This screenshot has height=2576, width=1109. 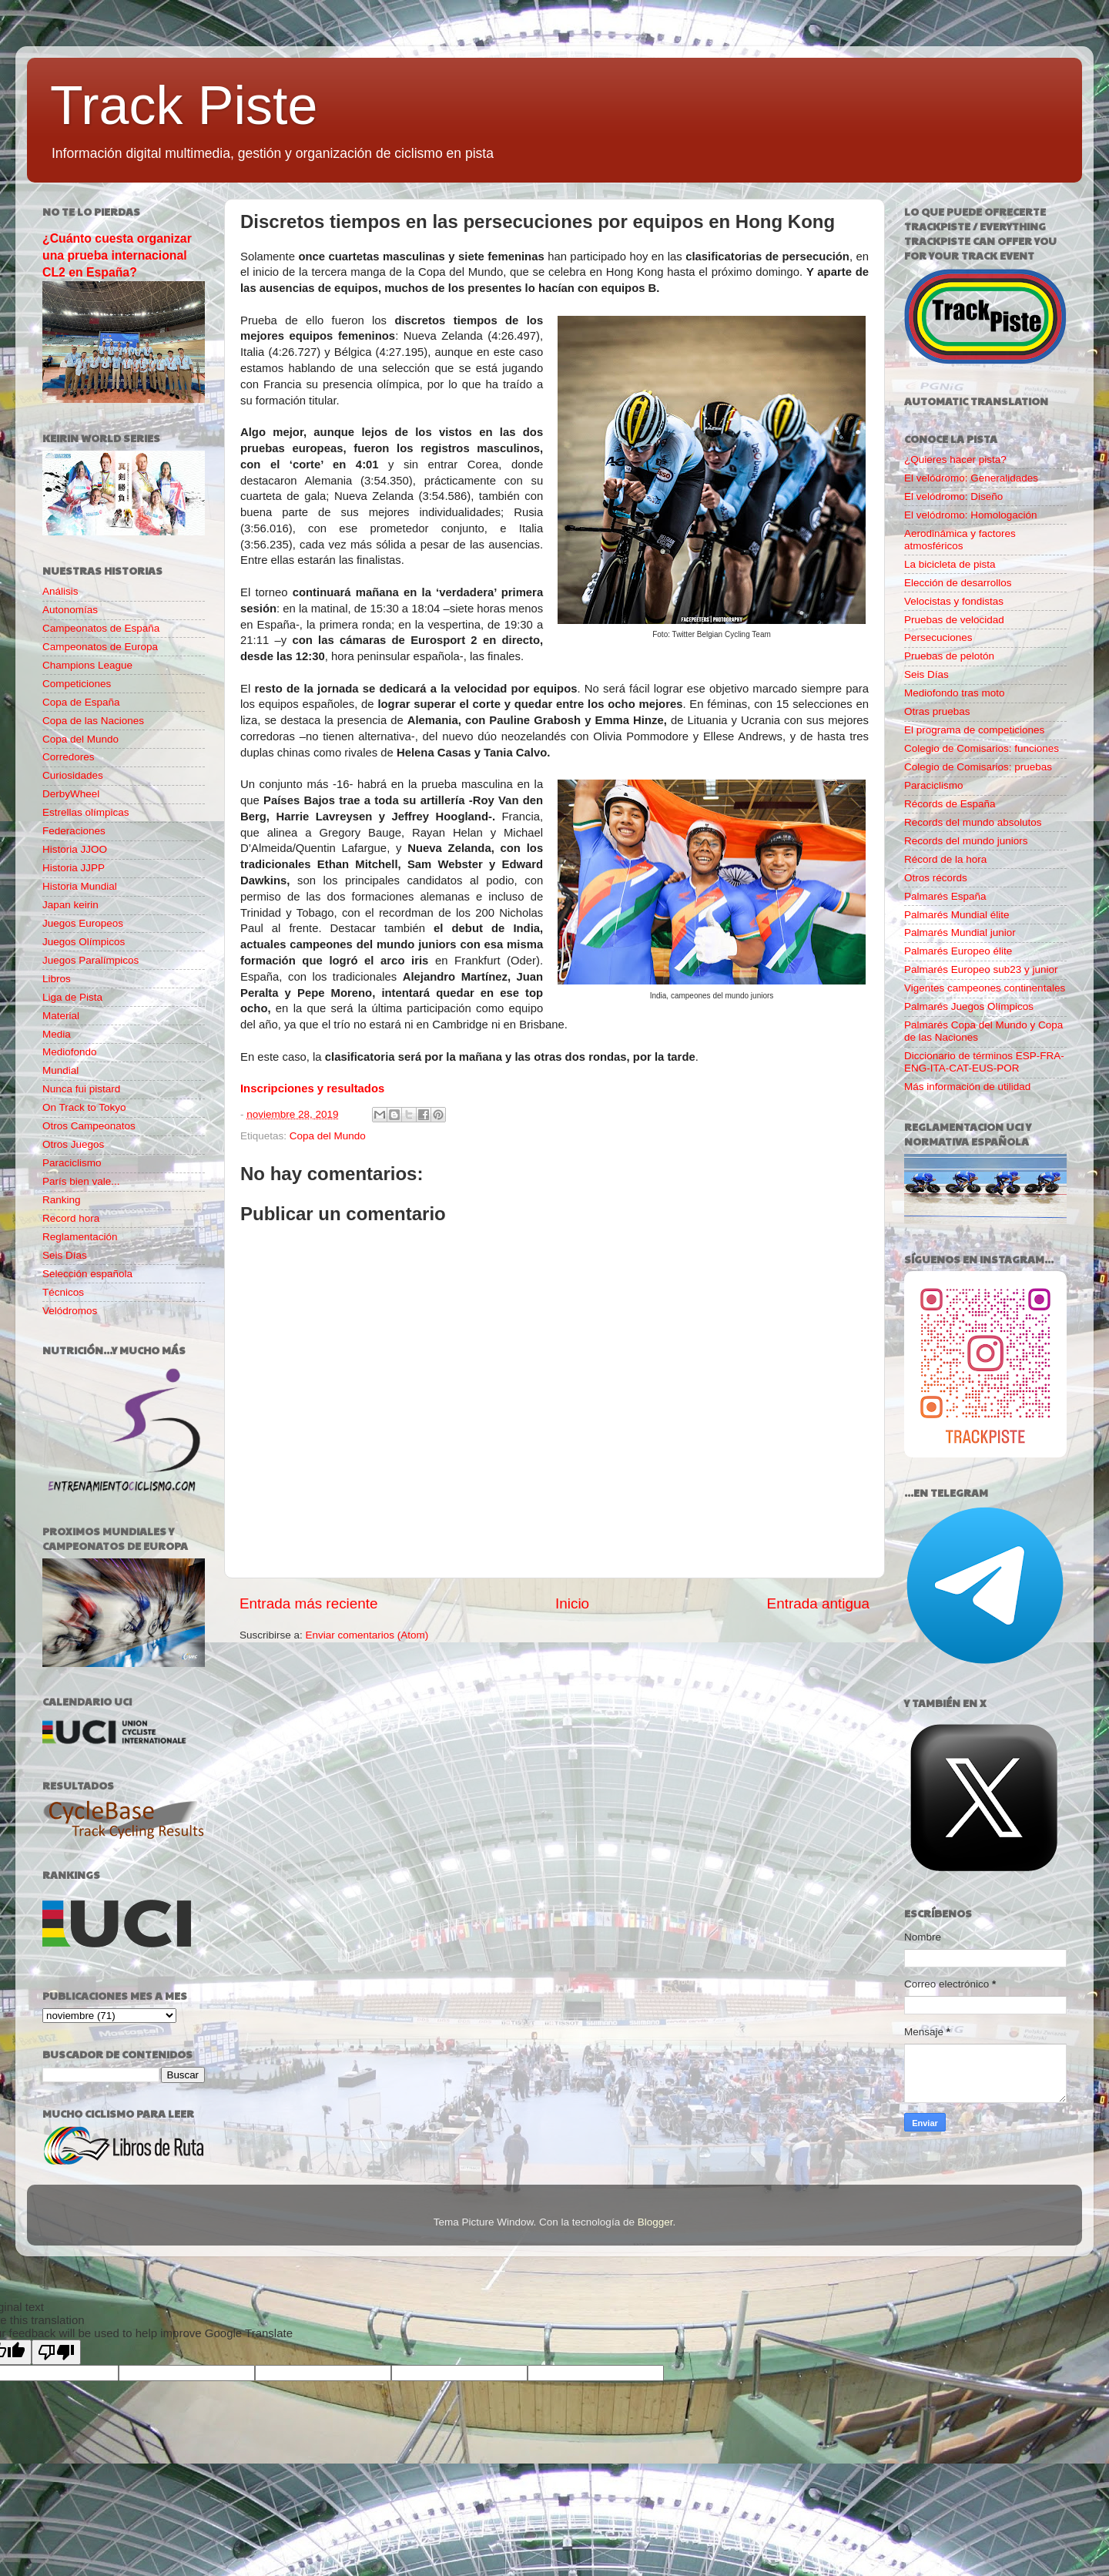 What do you see at coordinates (978, 767) in the screenshot?
I see `Colegio de Comisarios: pruebas` at bounding box center [978, 767].